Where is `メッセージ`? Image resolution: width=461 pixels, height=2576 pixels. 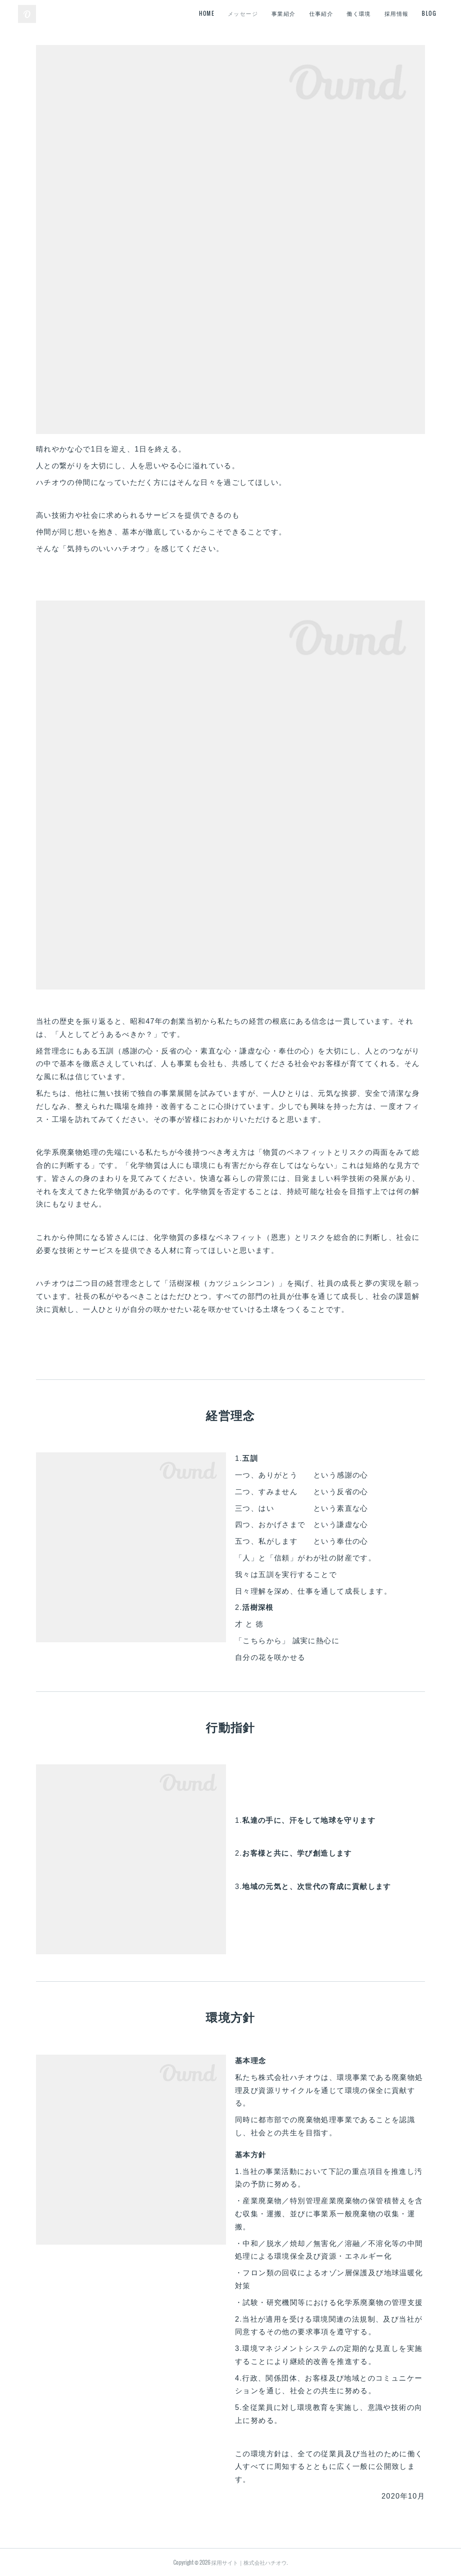 メッセージ is located at coordinates (243, 13).